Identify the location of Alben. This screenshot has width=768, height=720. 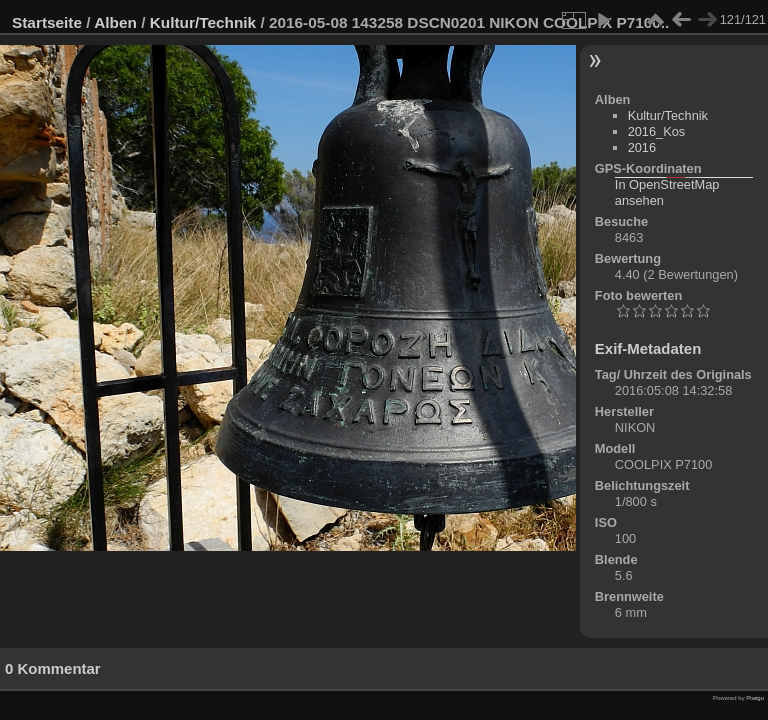
(115, 22).